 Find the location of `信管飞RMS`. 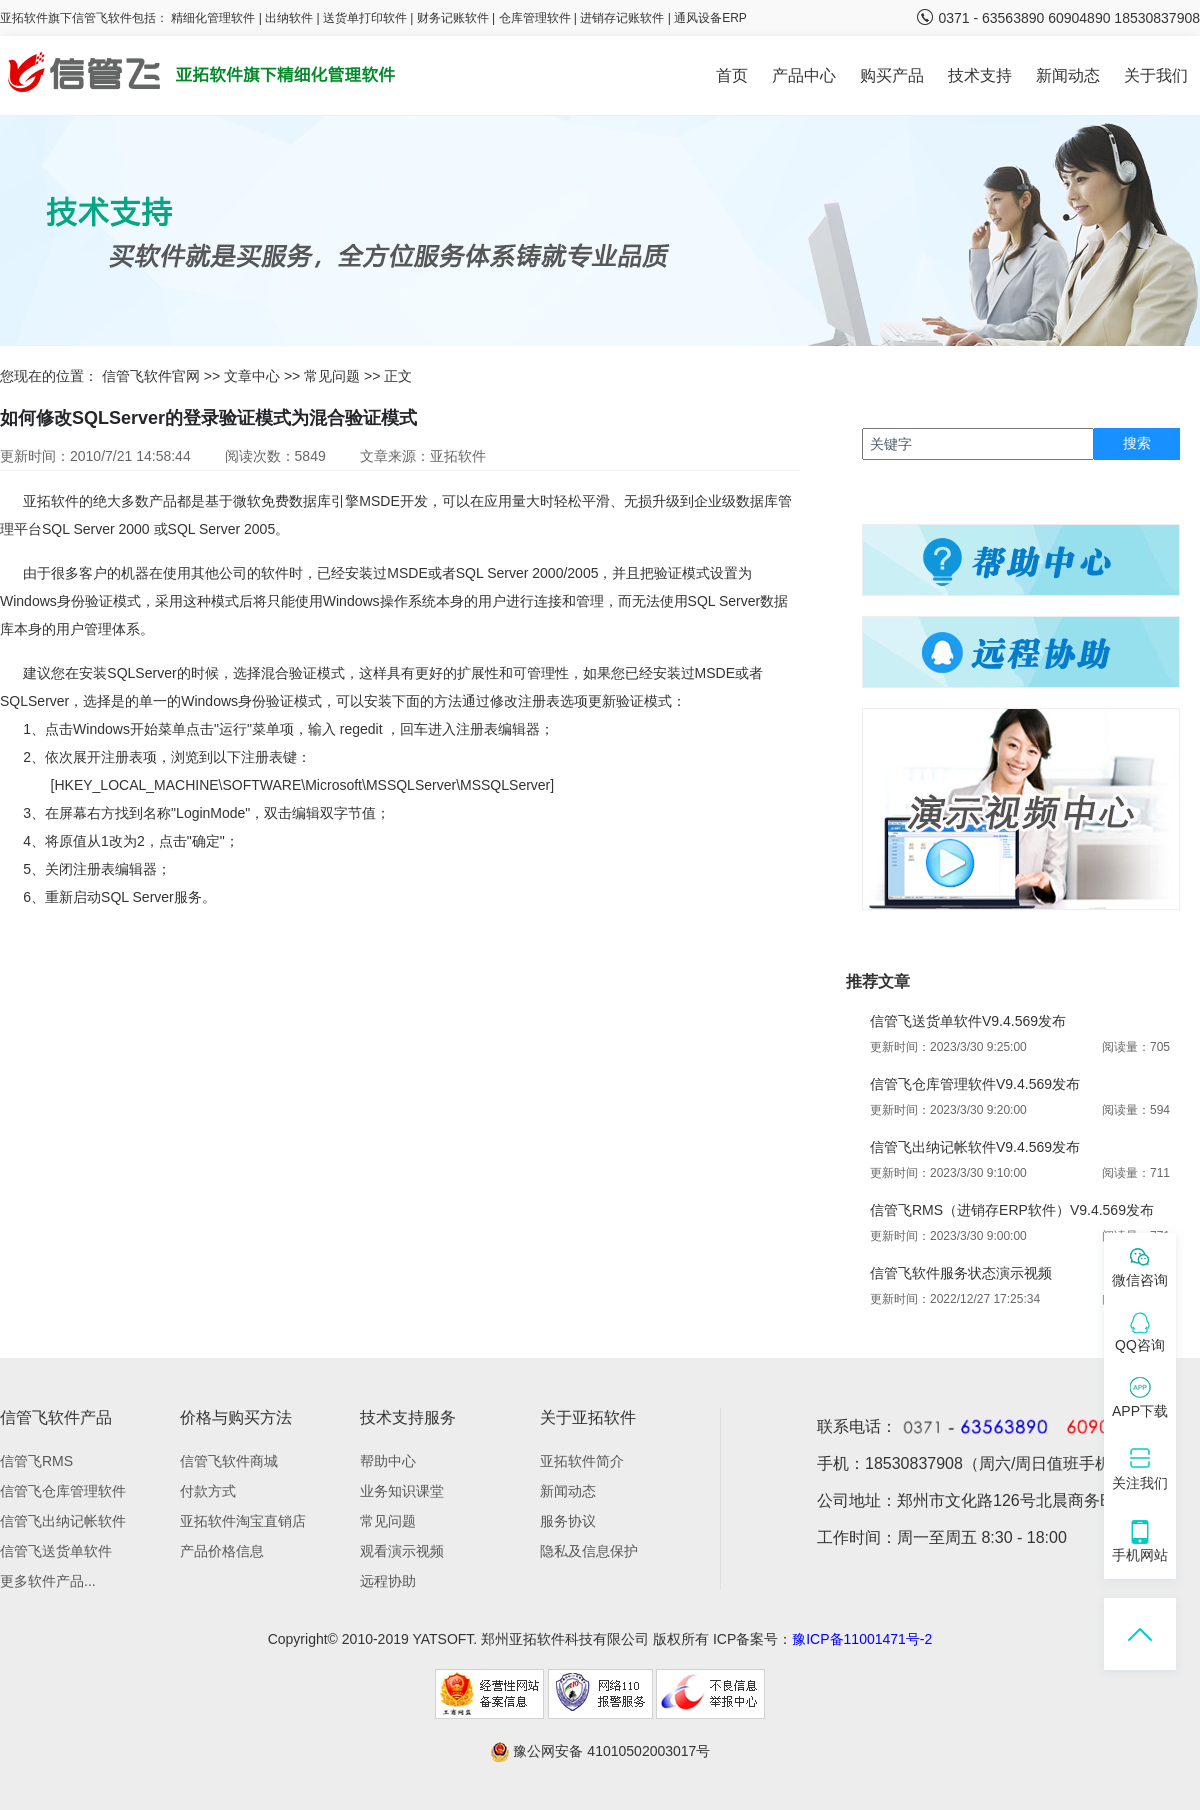

信管飞RMS is located at coordinates (36, 1461).